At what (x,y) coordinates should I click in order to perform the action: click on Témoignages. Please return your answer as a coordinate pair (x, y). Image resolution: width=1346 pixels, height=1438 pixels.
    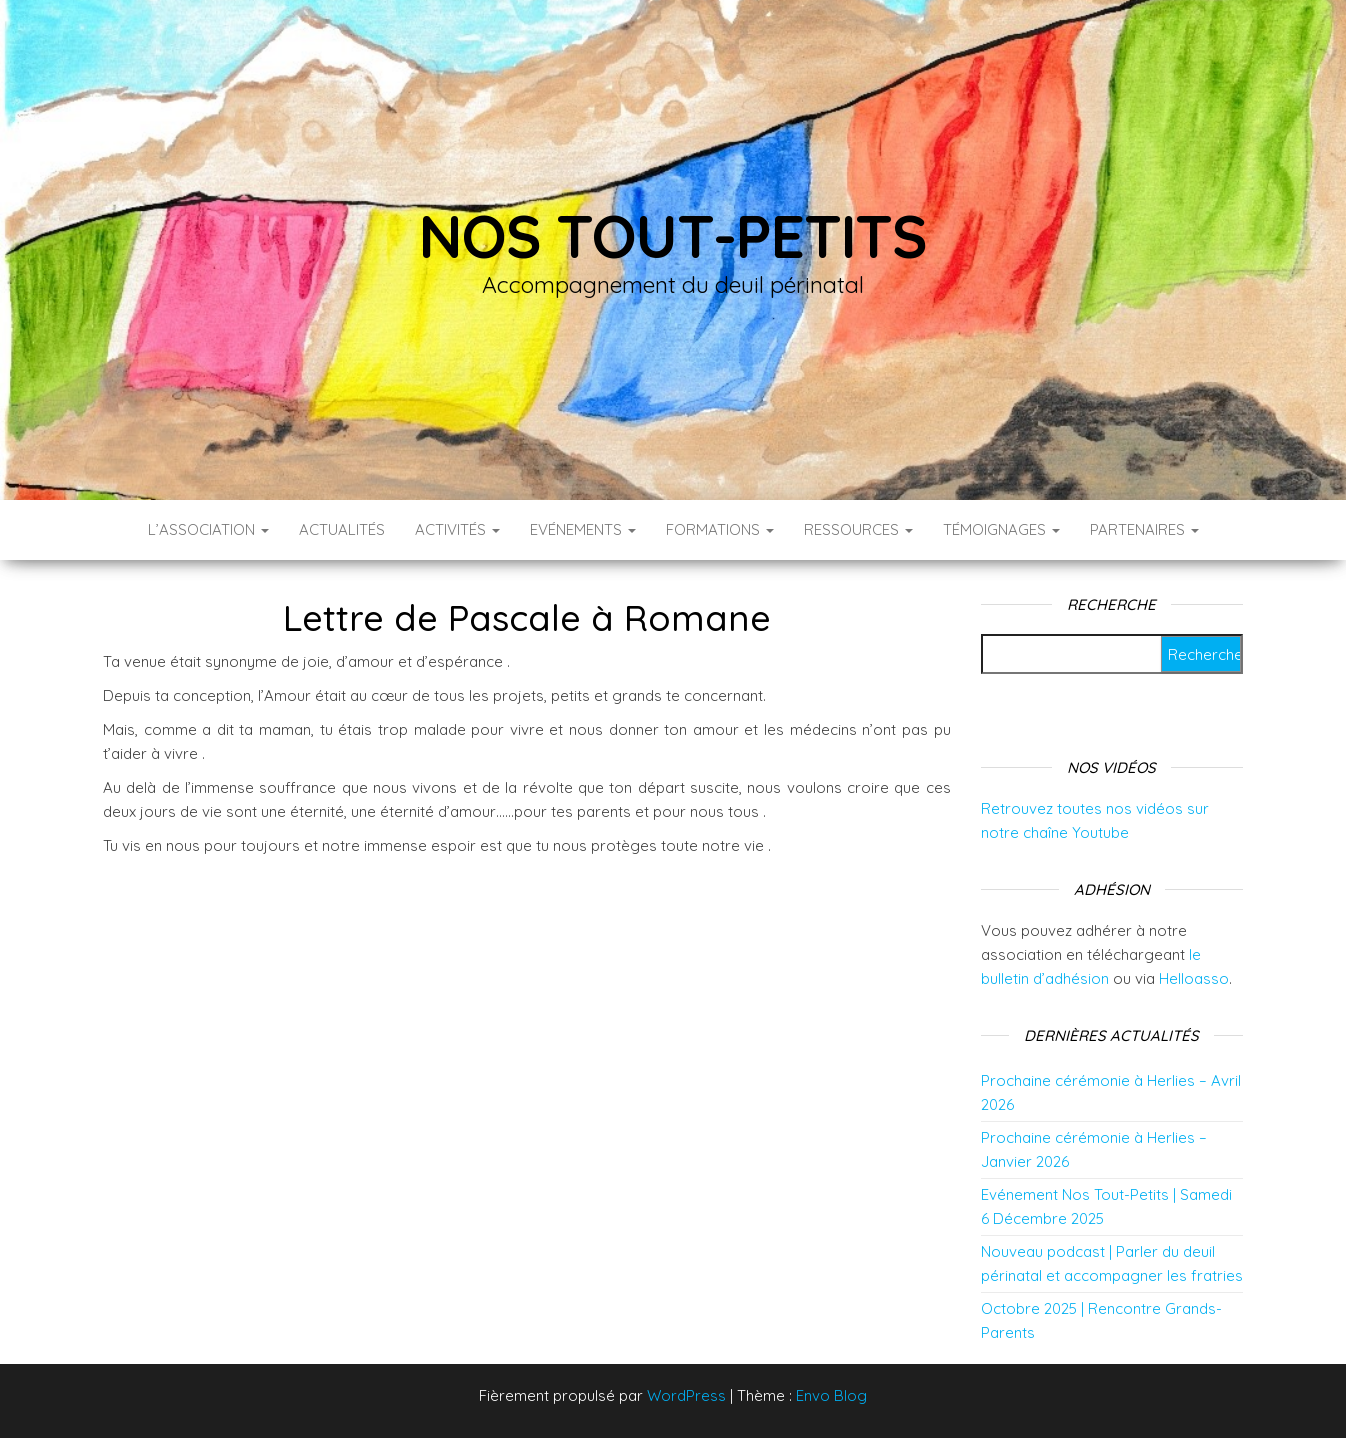
    Looking at the image, I should click on (1001, 529).